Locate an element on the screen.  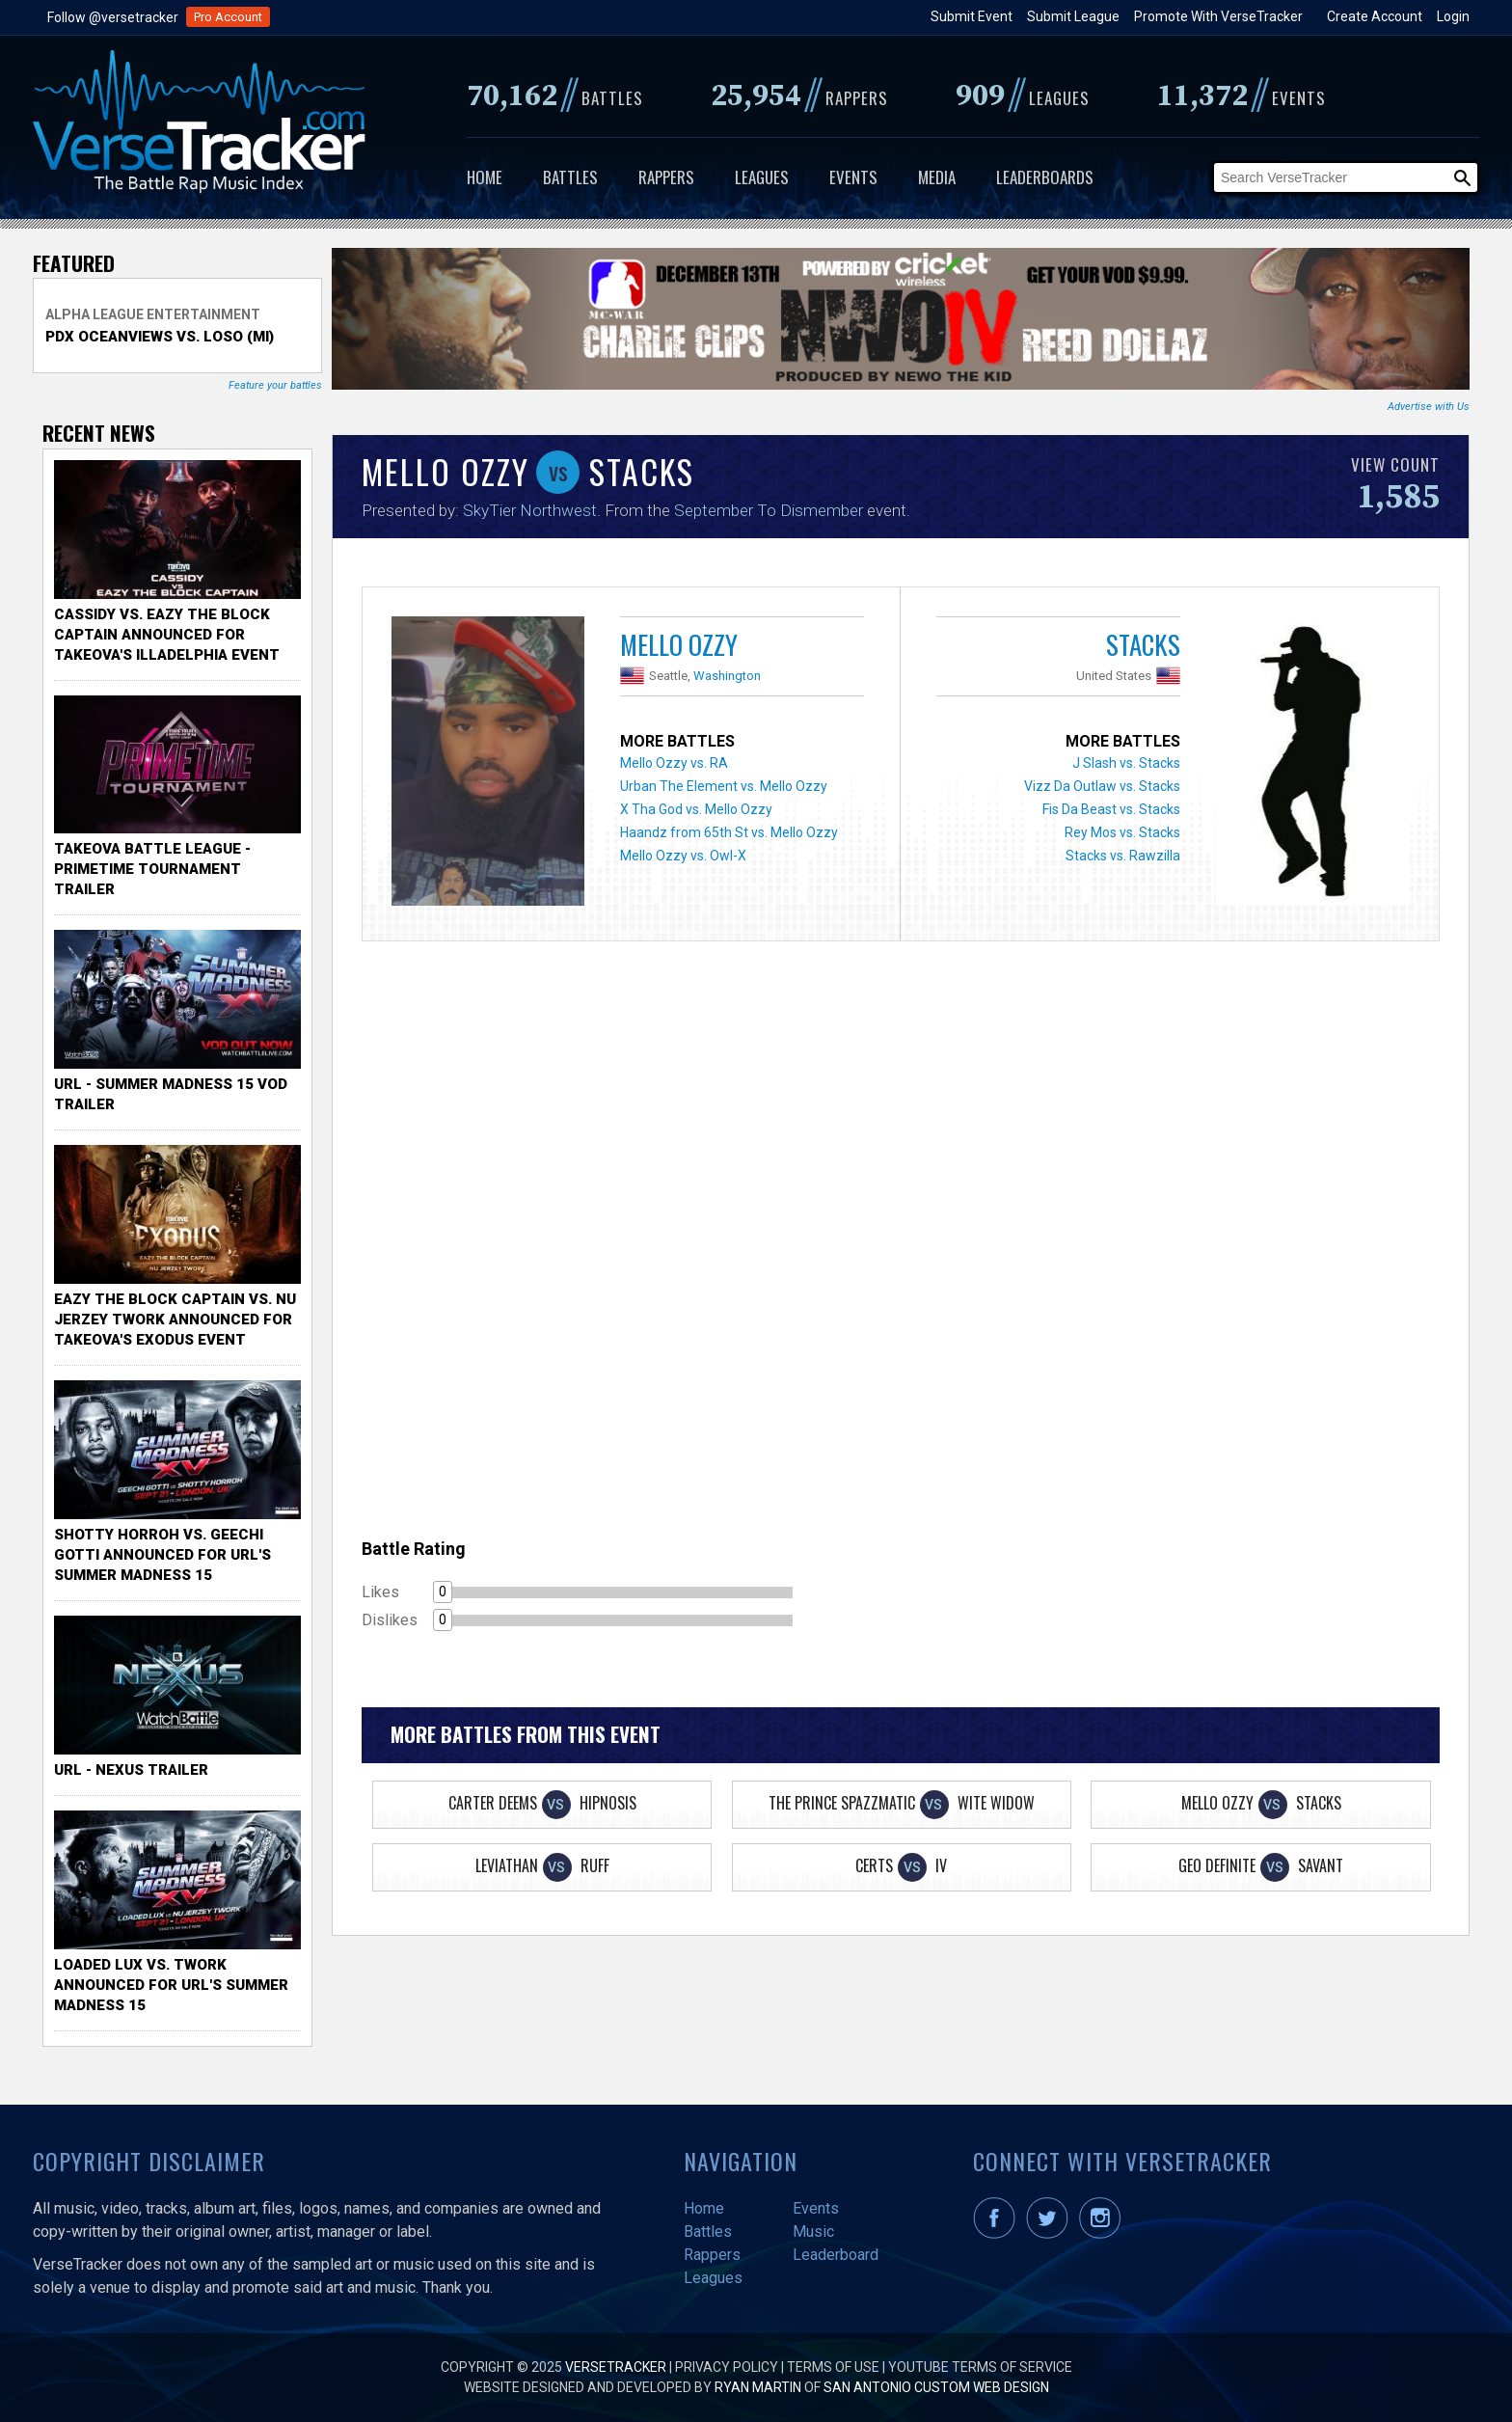
TakeOva Battle League - Primetime Tournament Trailer is located at coordinates (152, 869).